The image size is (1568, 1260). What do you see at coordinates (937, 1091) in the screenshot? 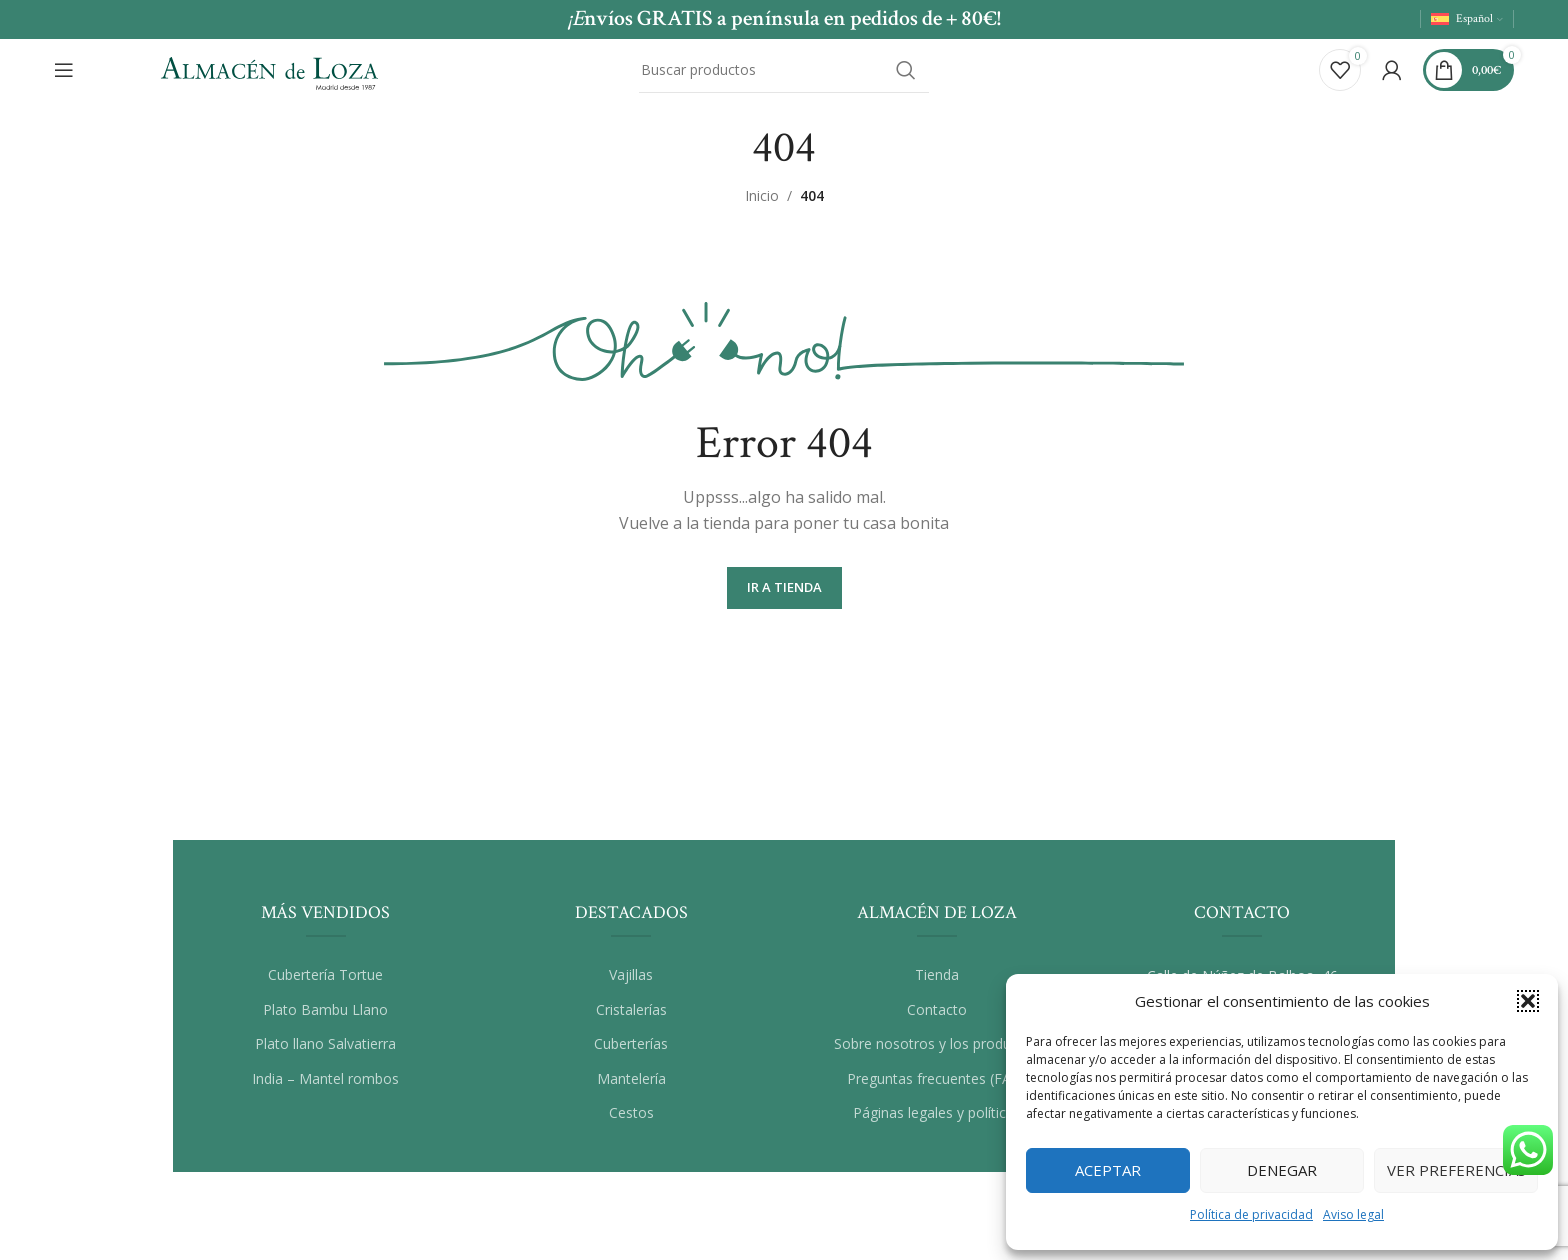
I see `Preguntas frecuentes (FAQ)` at bounding box center [937, 1091].